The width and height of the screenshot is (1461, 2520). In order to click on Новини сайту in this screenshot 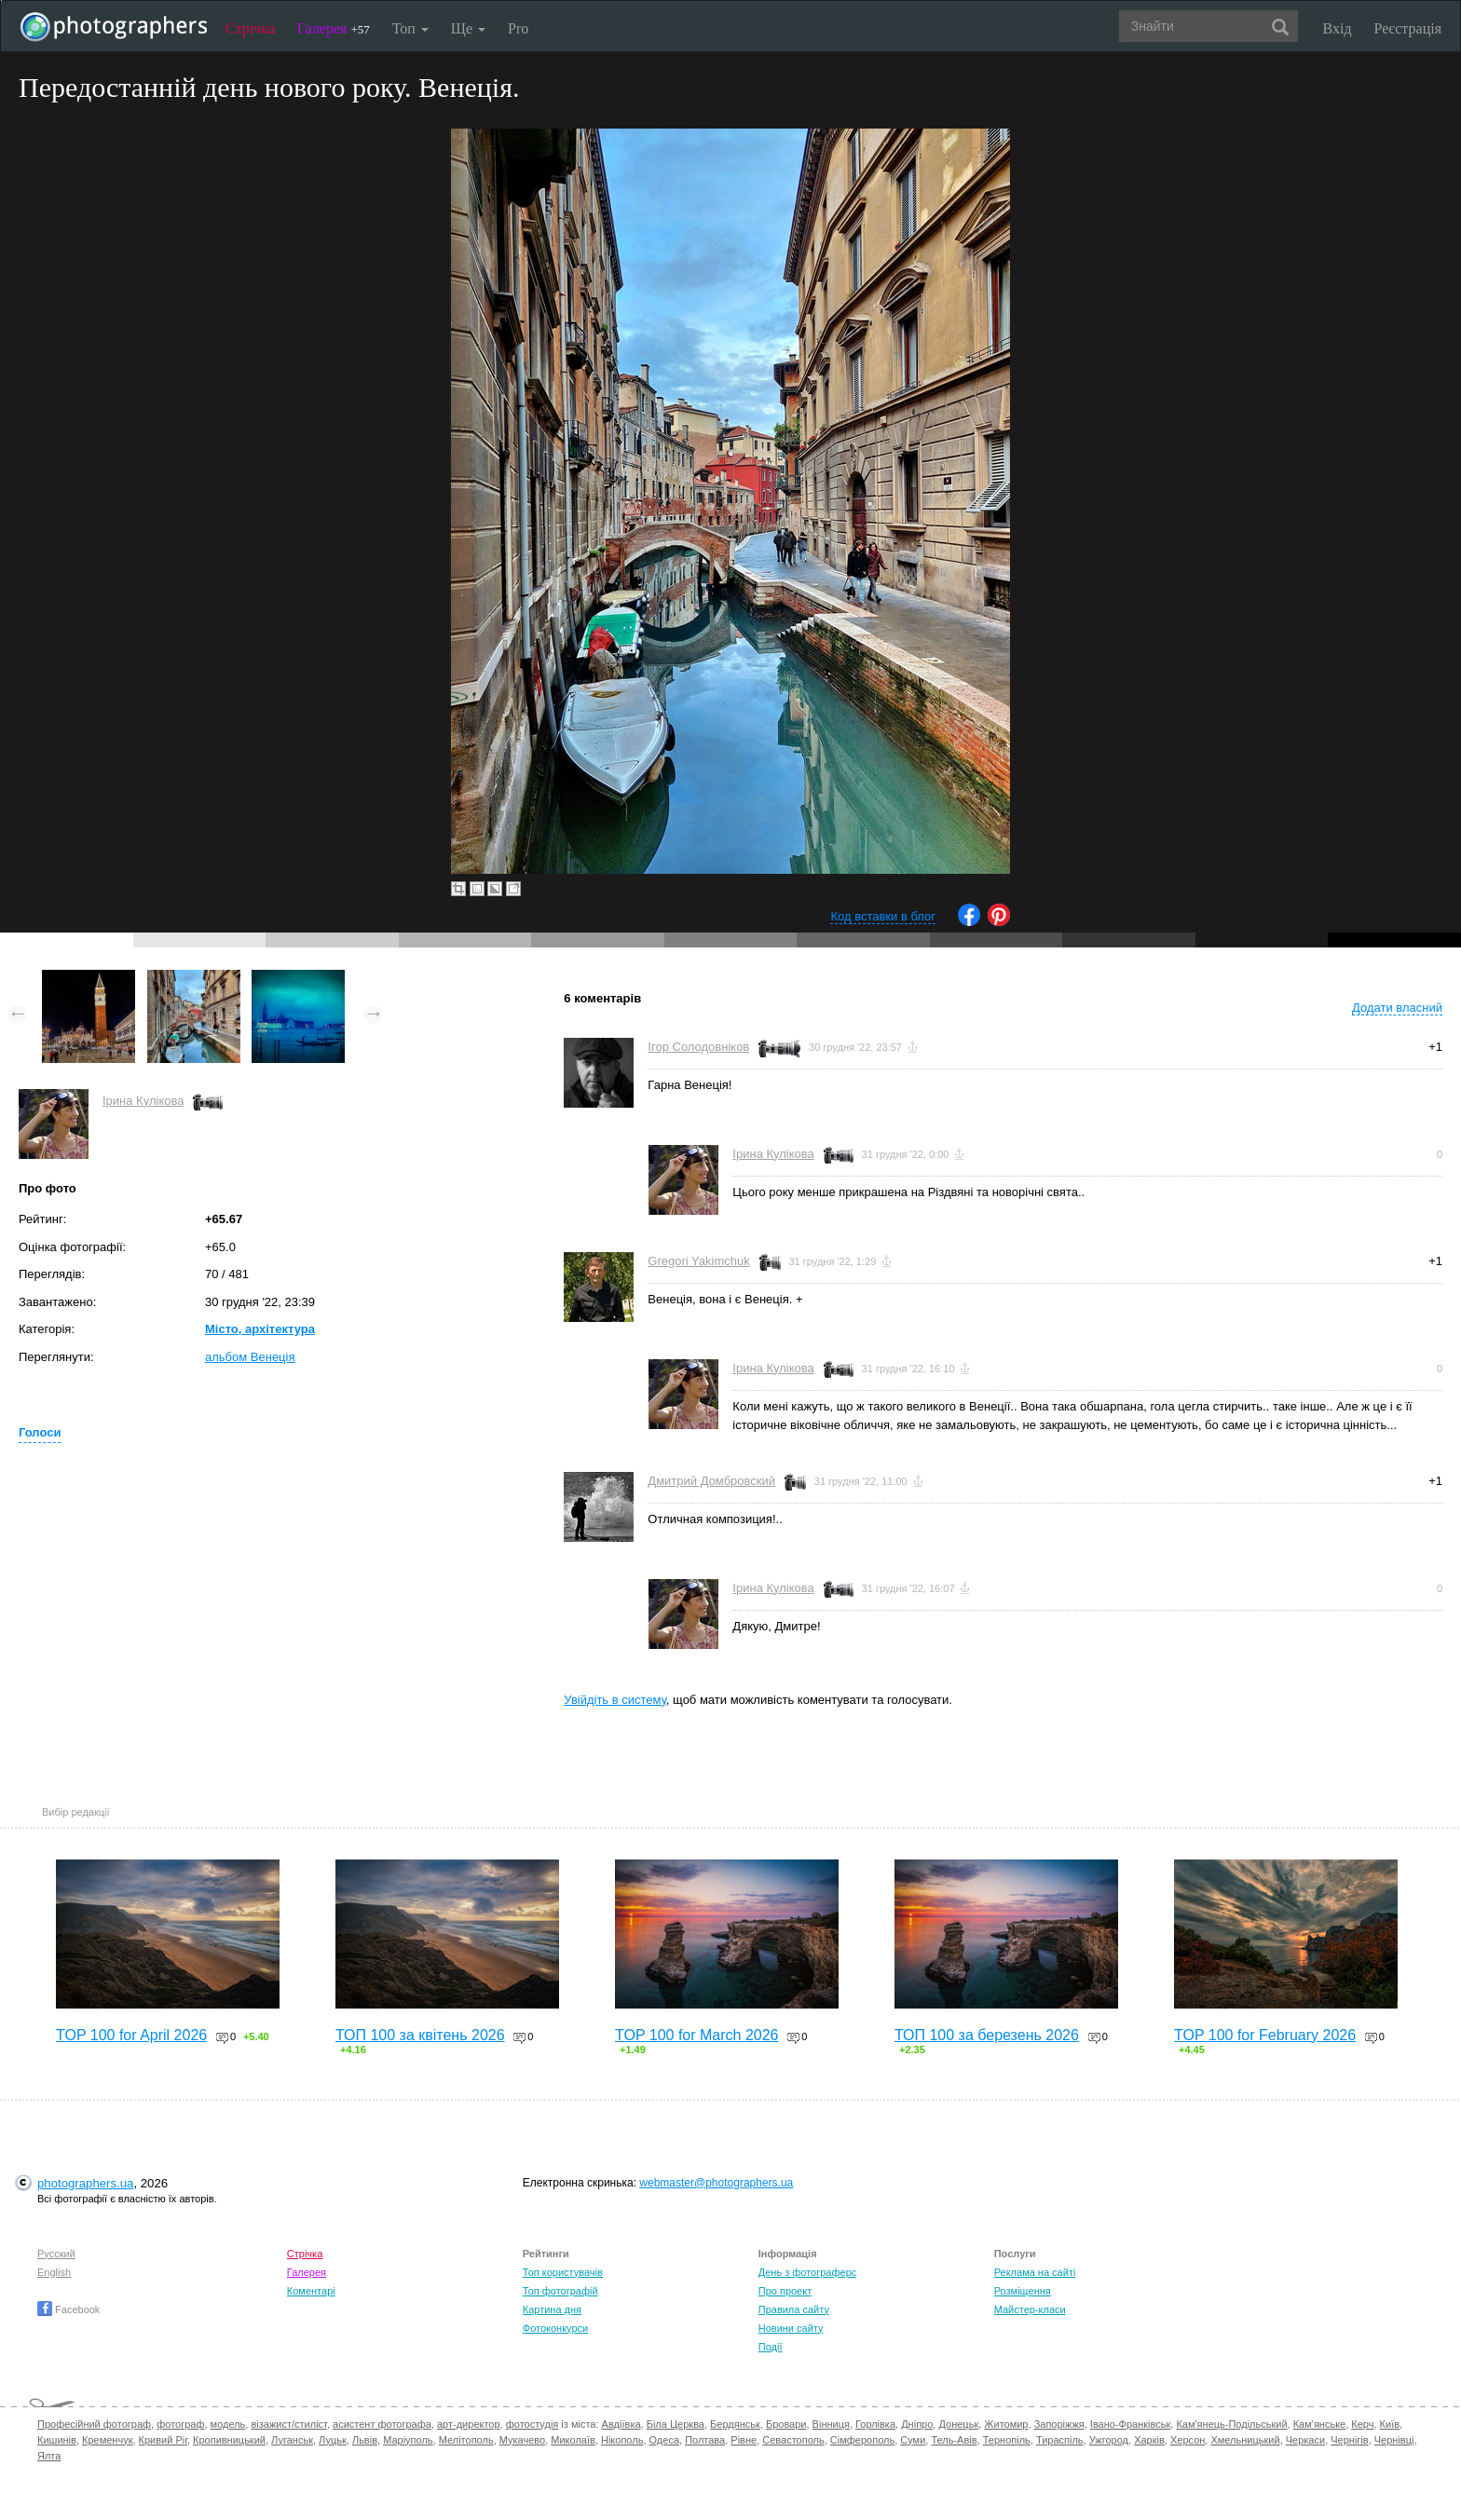, I will do `click(791, 2328)`.